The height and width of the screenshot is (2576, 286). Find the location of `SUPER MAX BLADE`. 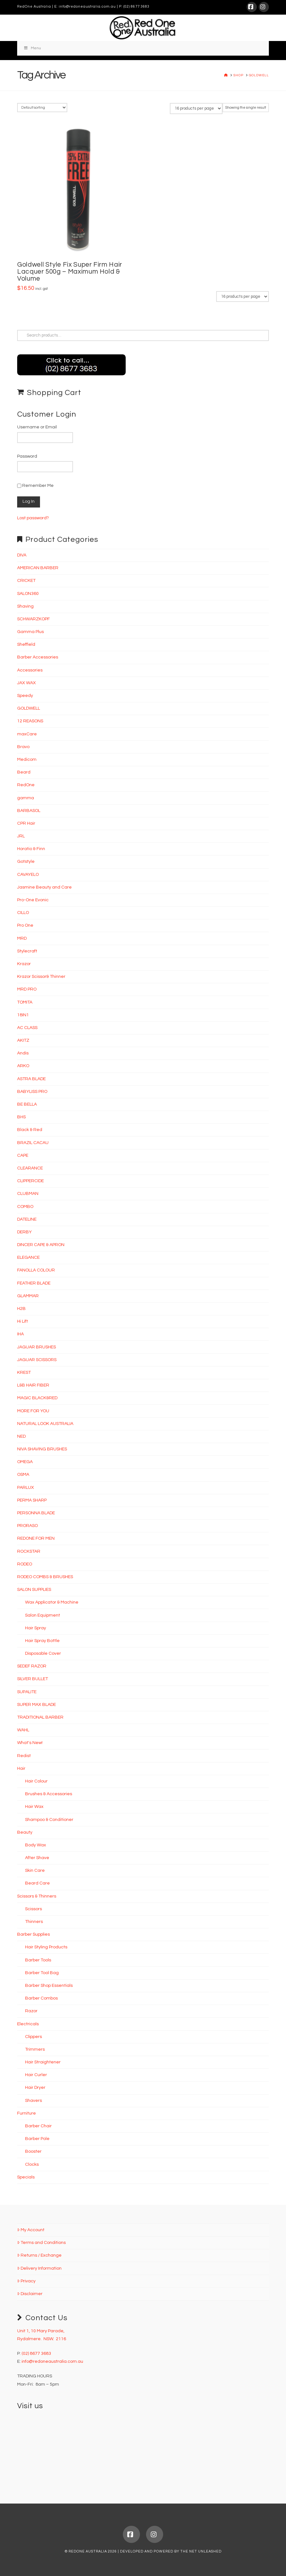

SUPER MAX BLADE is located at coordinates (36, 1704).